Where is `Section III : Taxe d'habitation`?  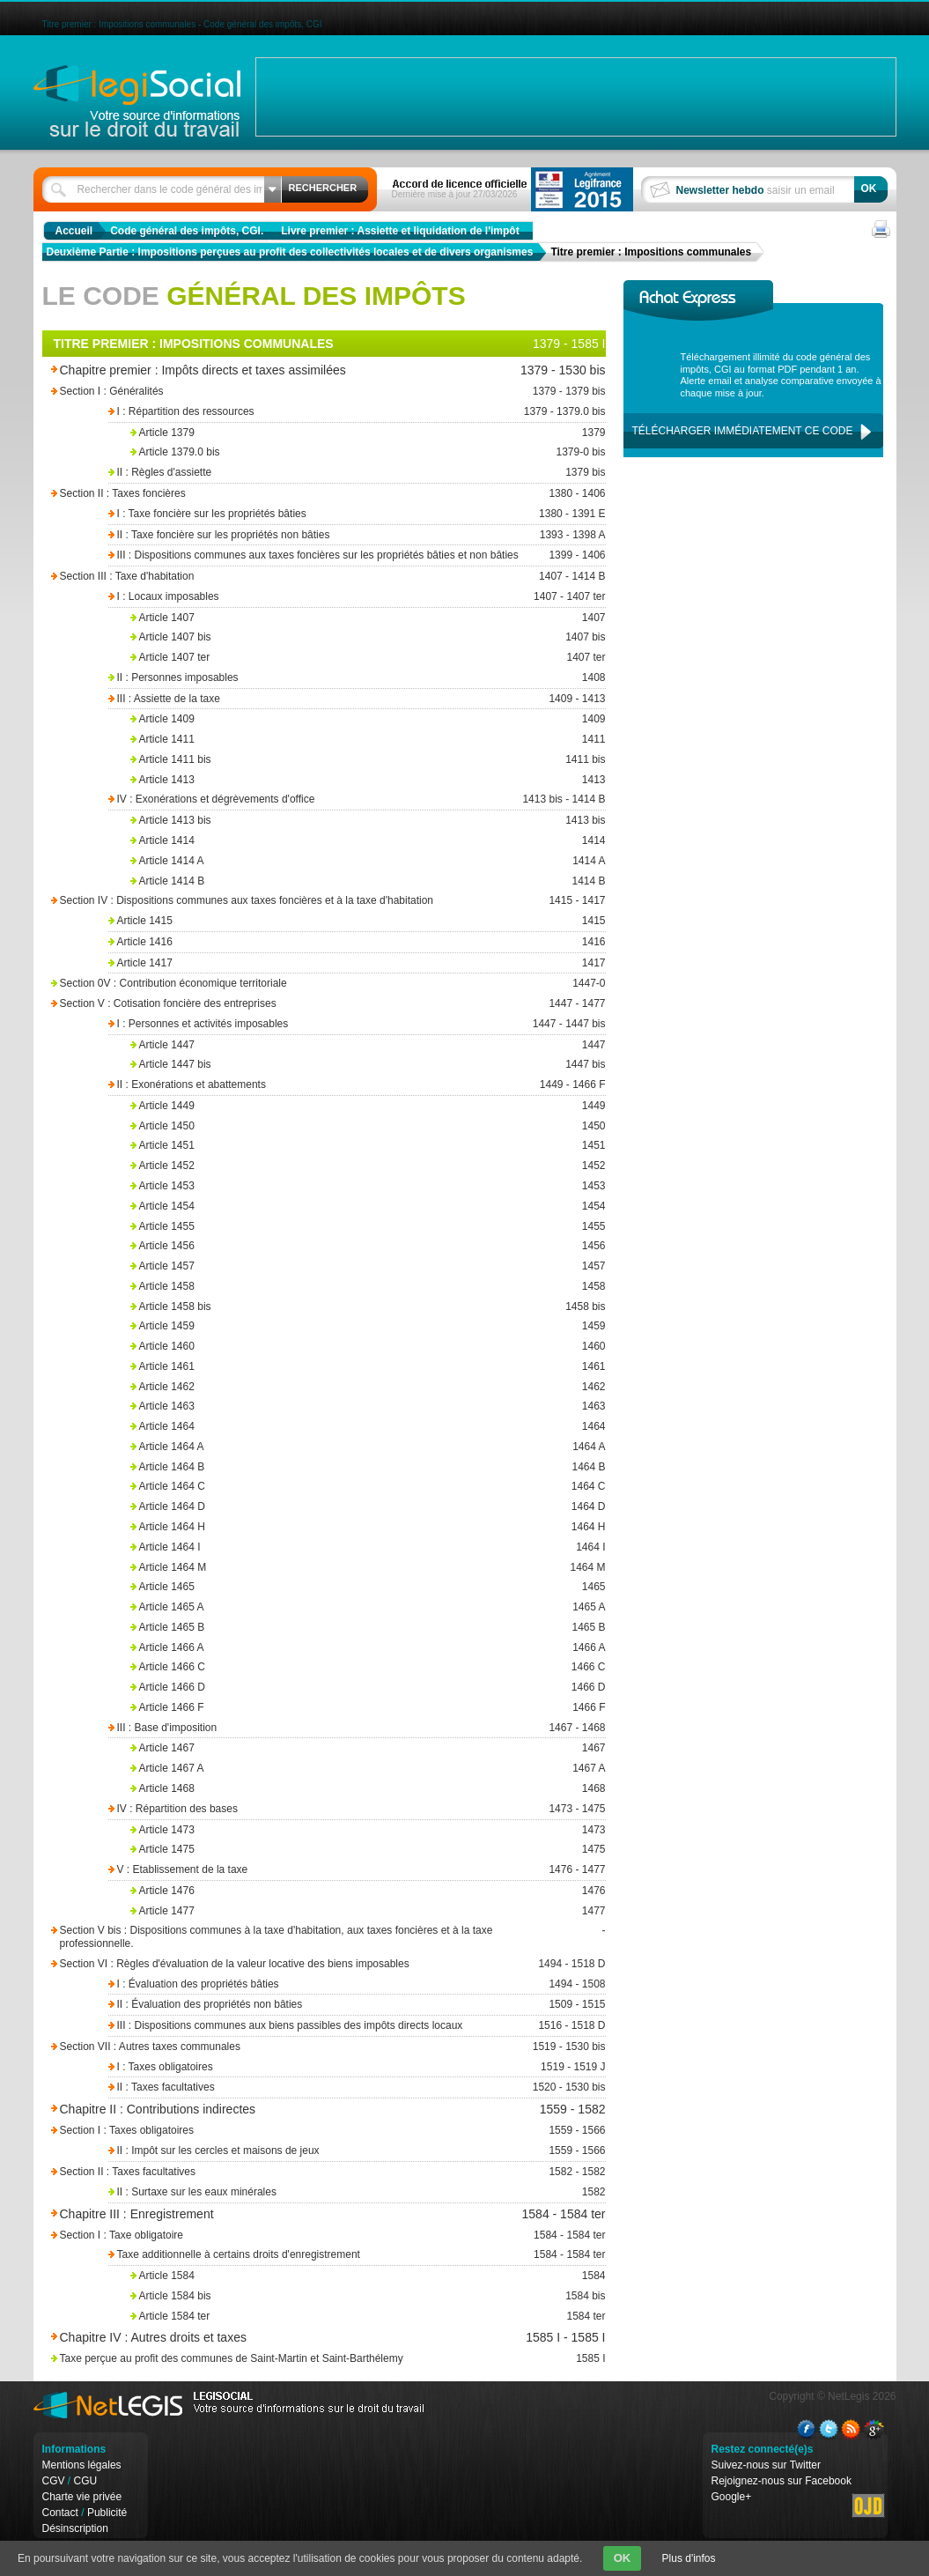 Section III : Taxe d'habitation is located at coordinates (306, 576).